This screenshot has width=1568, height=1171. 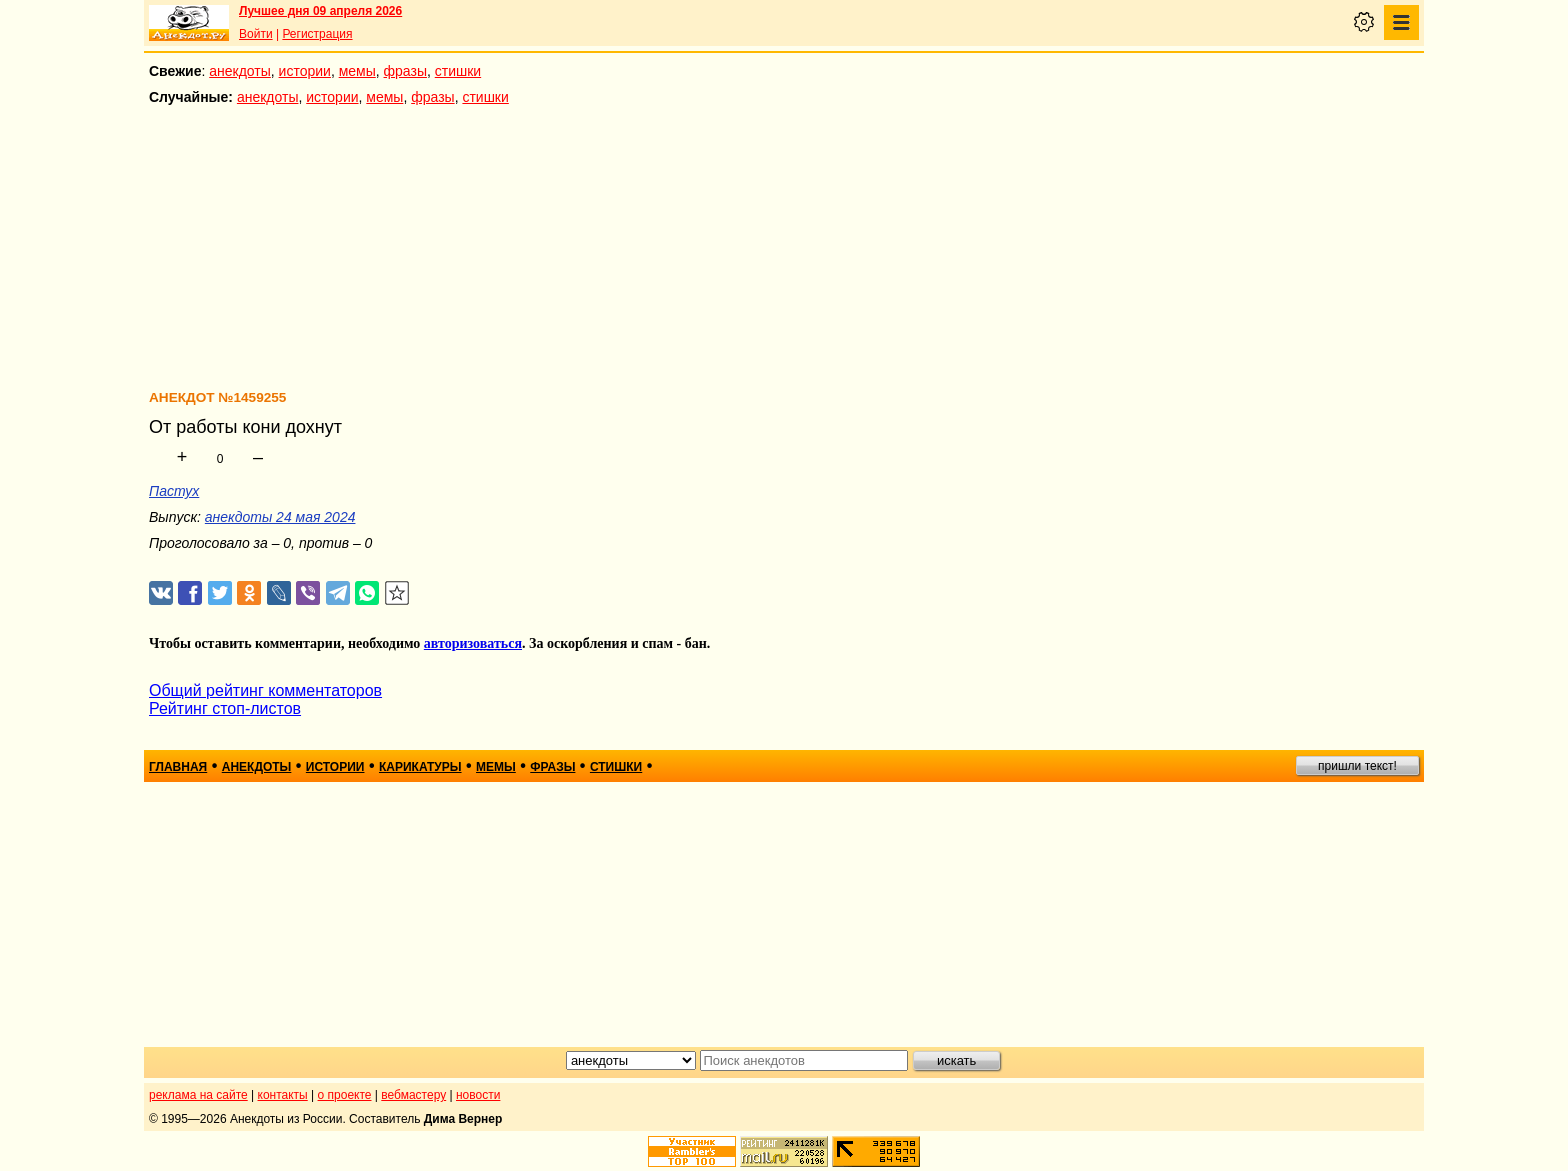 What do you see at coordinates (178, 767) in the screenshot?
I see `главная` at bounding box center [178, 767].